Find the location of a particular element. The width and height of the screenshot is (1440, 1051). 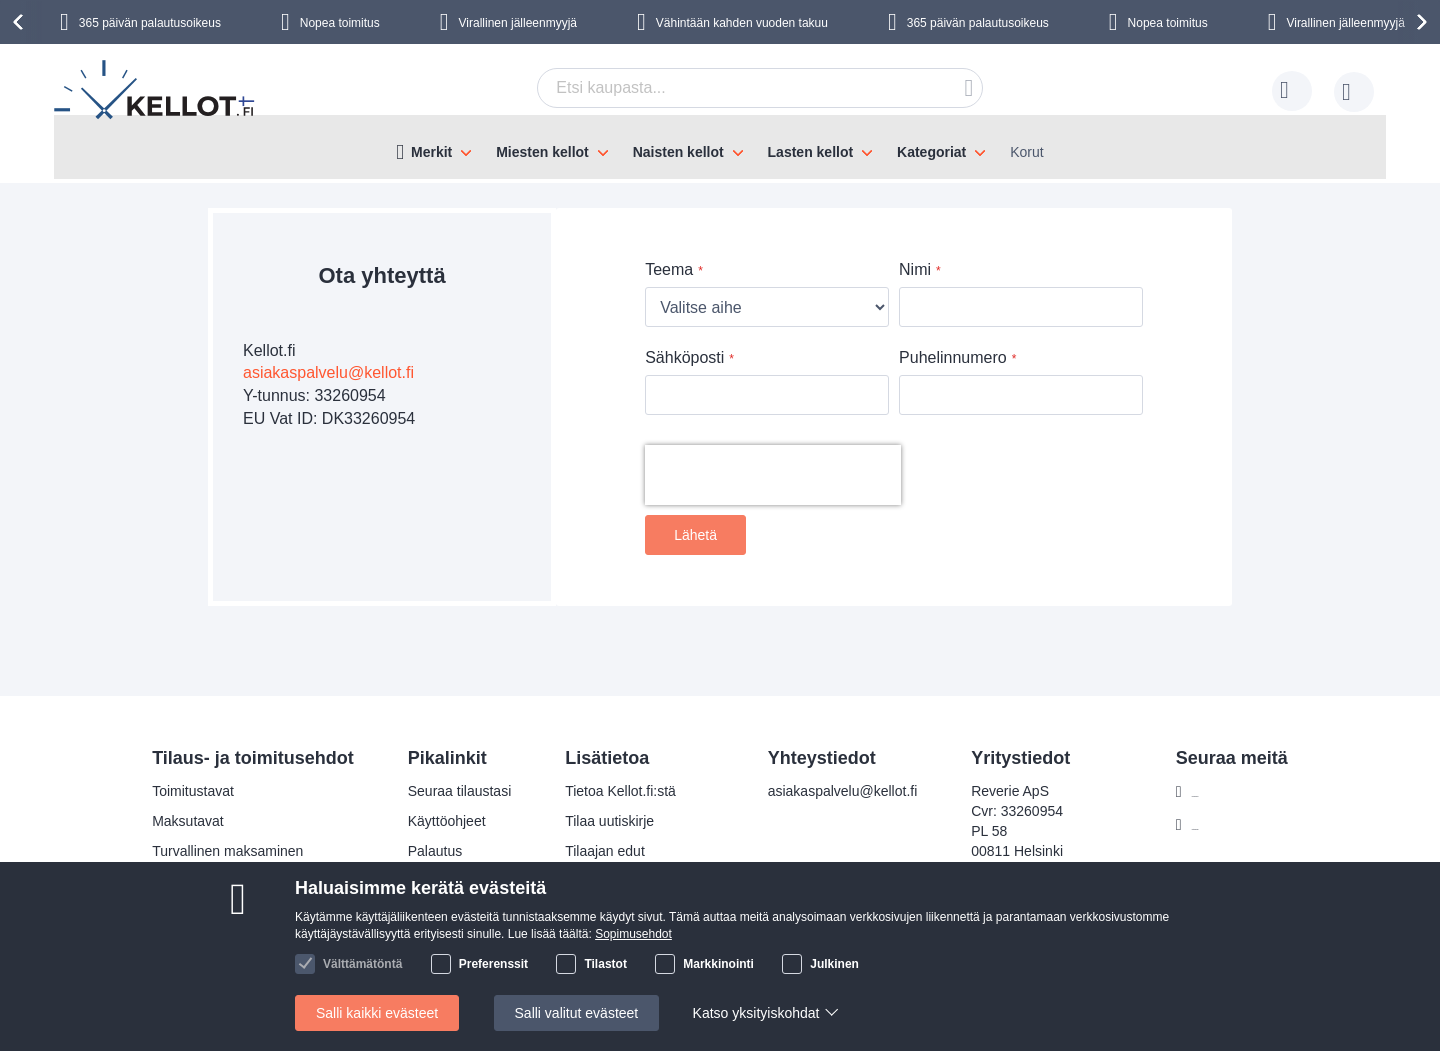

Korut is located at coordinates (1026, 152).